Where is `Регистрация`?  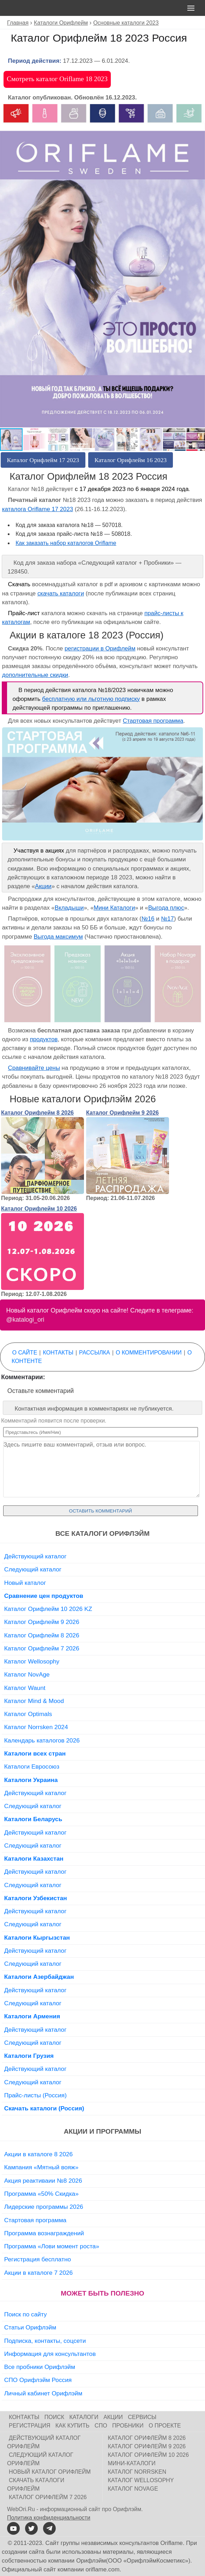
Регистрация is located at coordinates (29, 2426).